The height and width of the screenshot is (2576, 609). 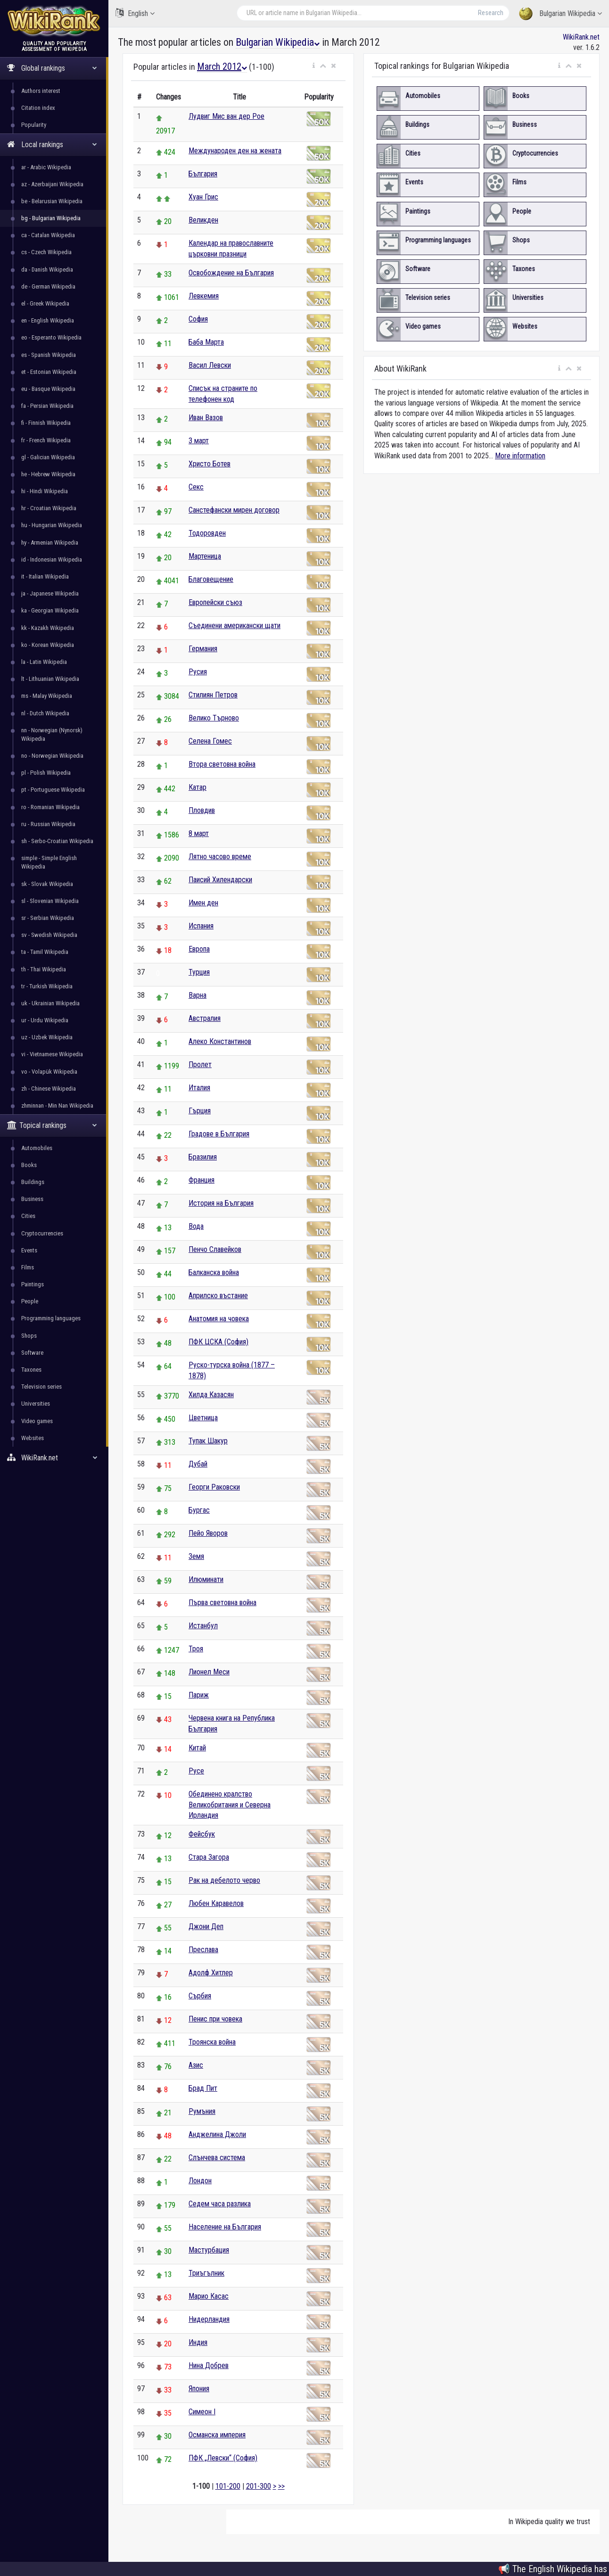 What do you see at coordinates (29, 1250) in the screenshot?
I see `Events` at bounding box center [29, 1250].